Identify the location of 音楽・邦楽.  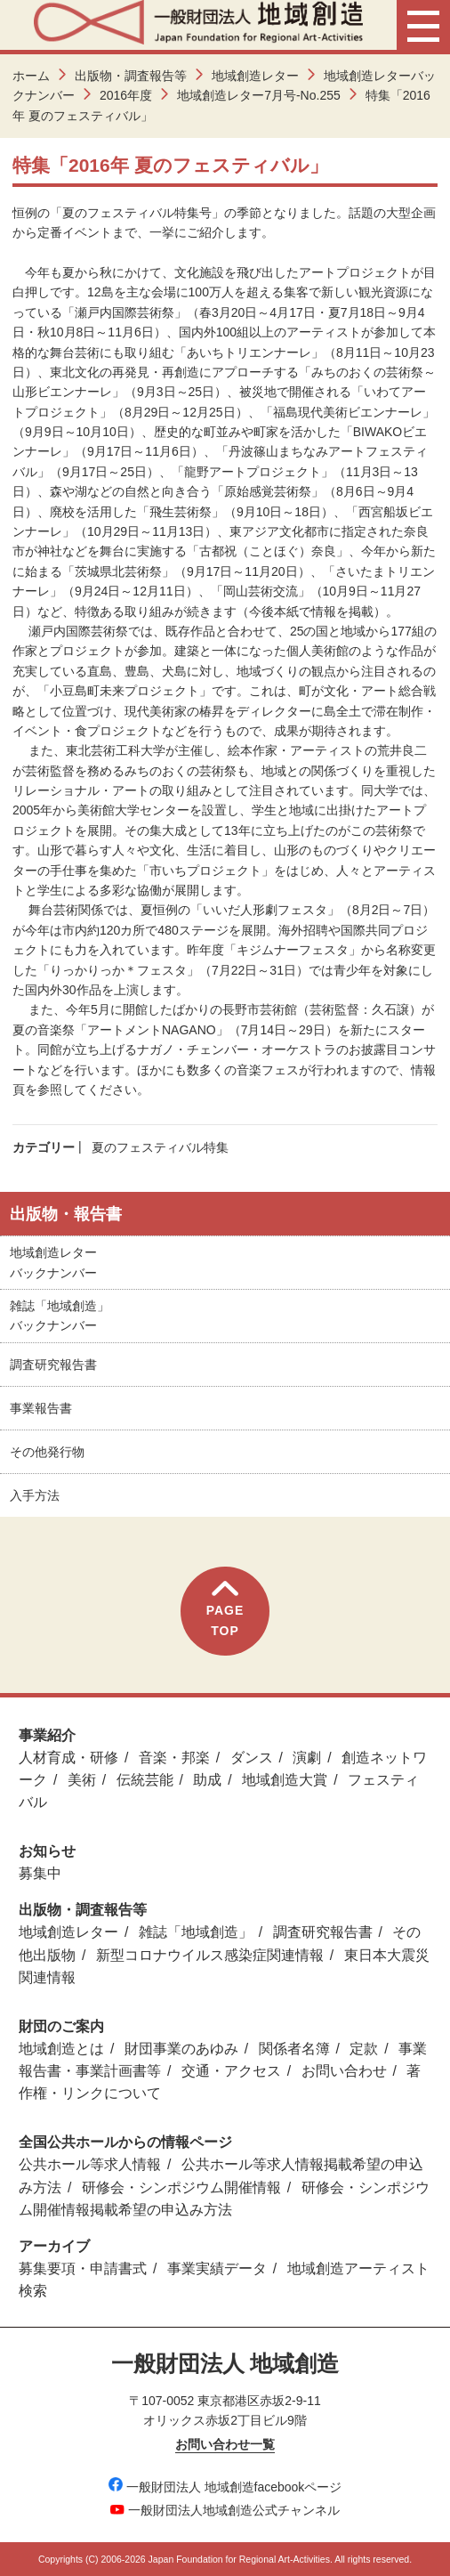
(174, 1757).